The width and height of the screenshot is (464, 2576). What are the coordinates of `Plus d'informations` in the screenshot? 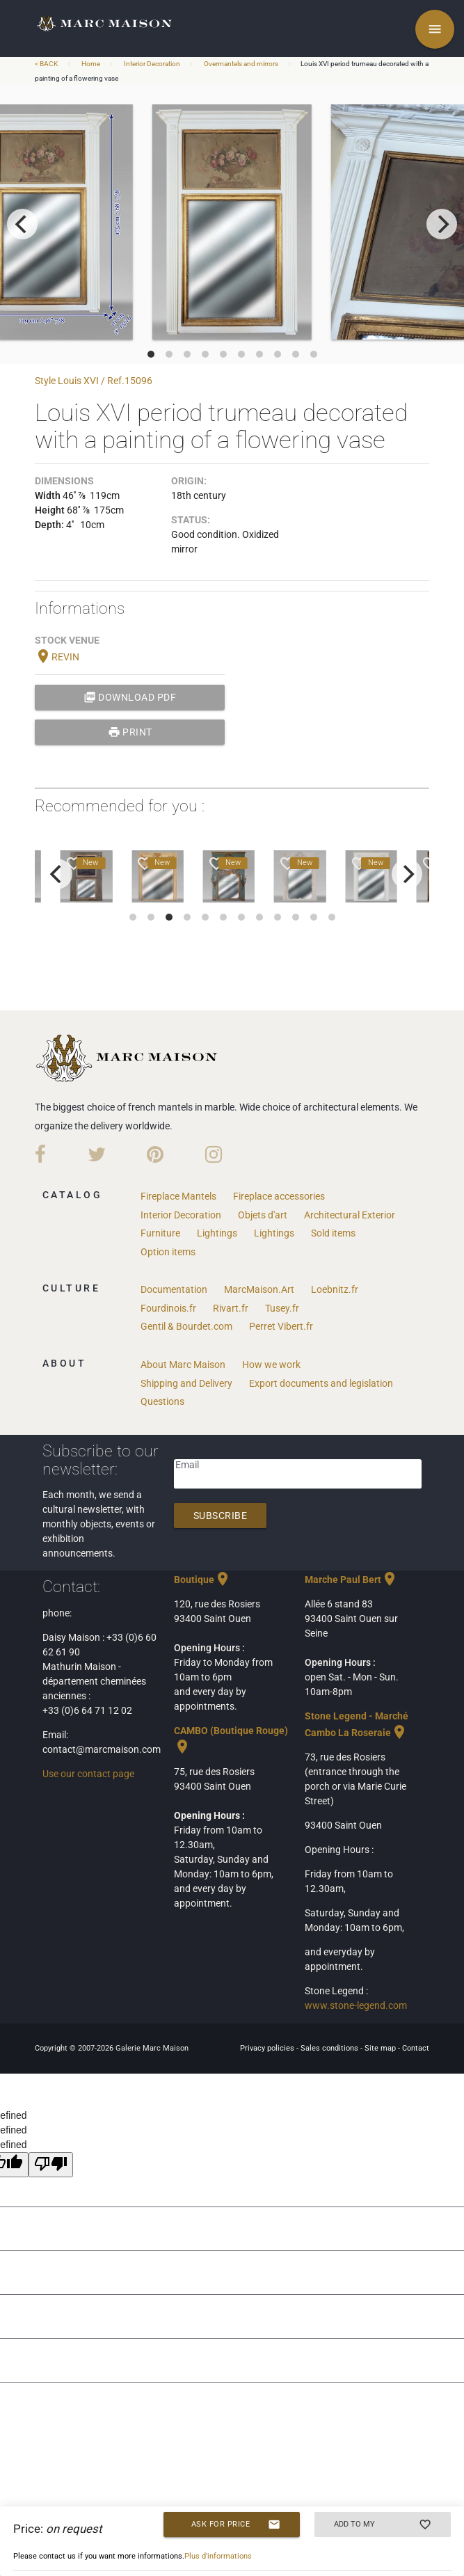 It's located at (218, 2556).